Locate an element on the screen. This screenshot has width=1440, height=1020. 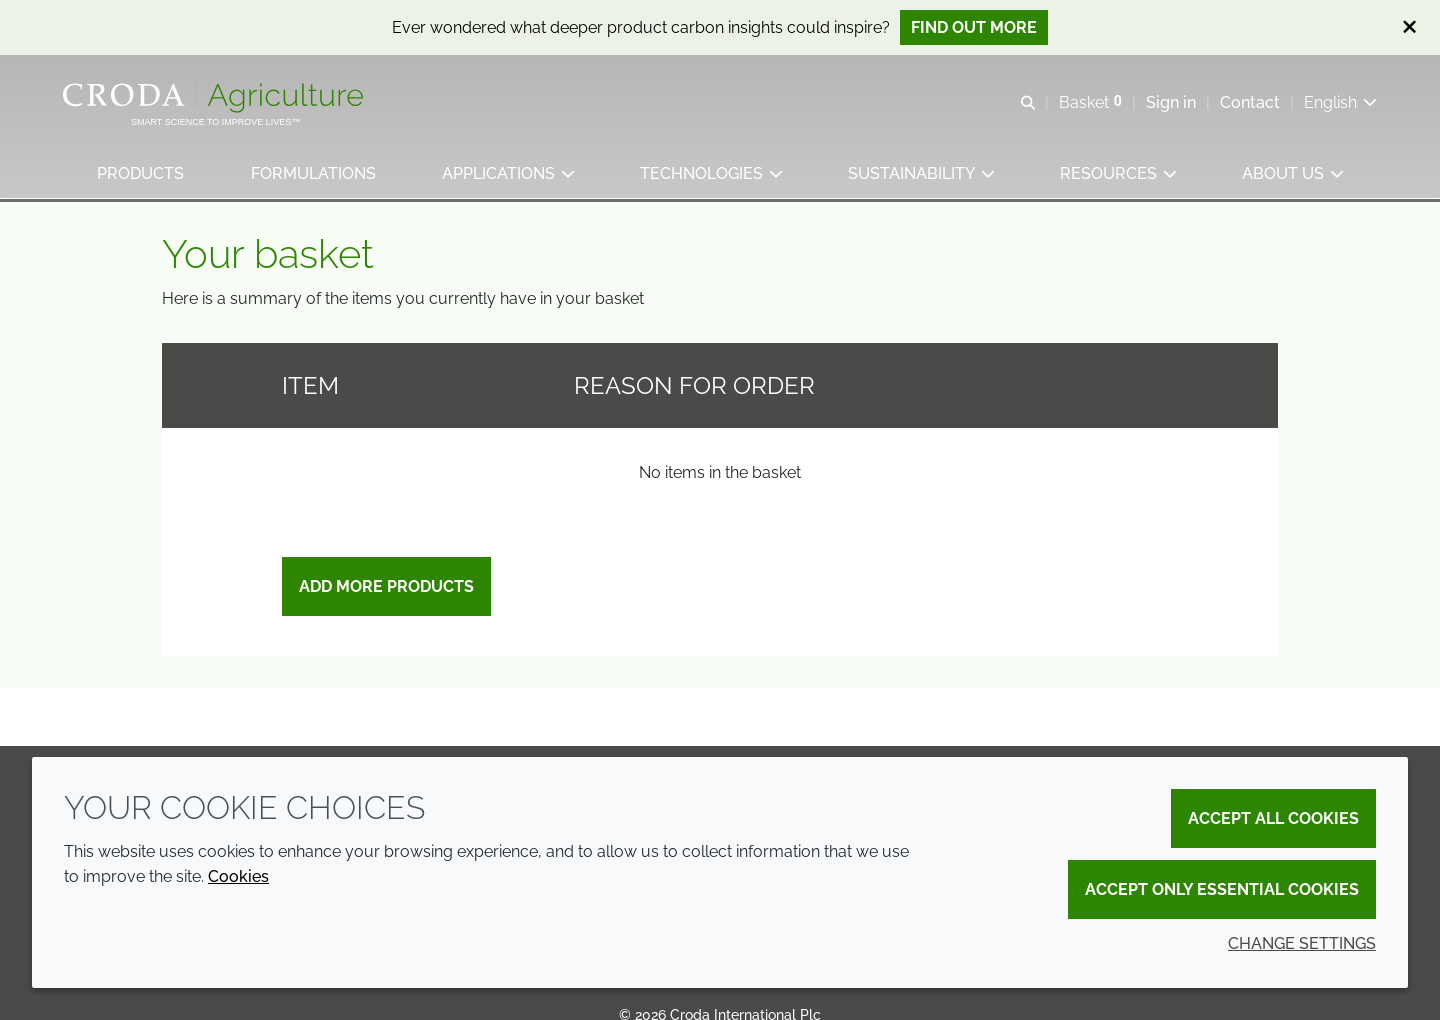
Change settings is located at coordinates (1302, 943).